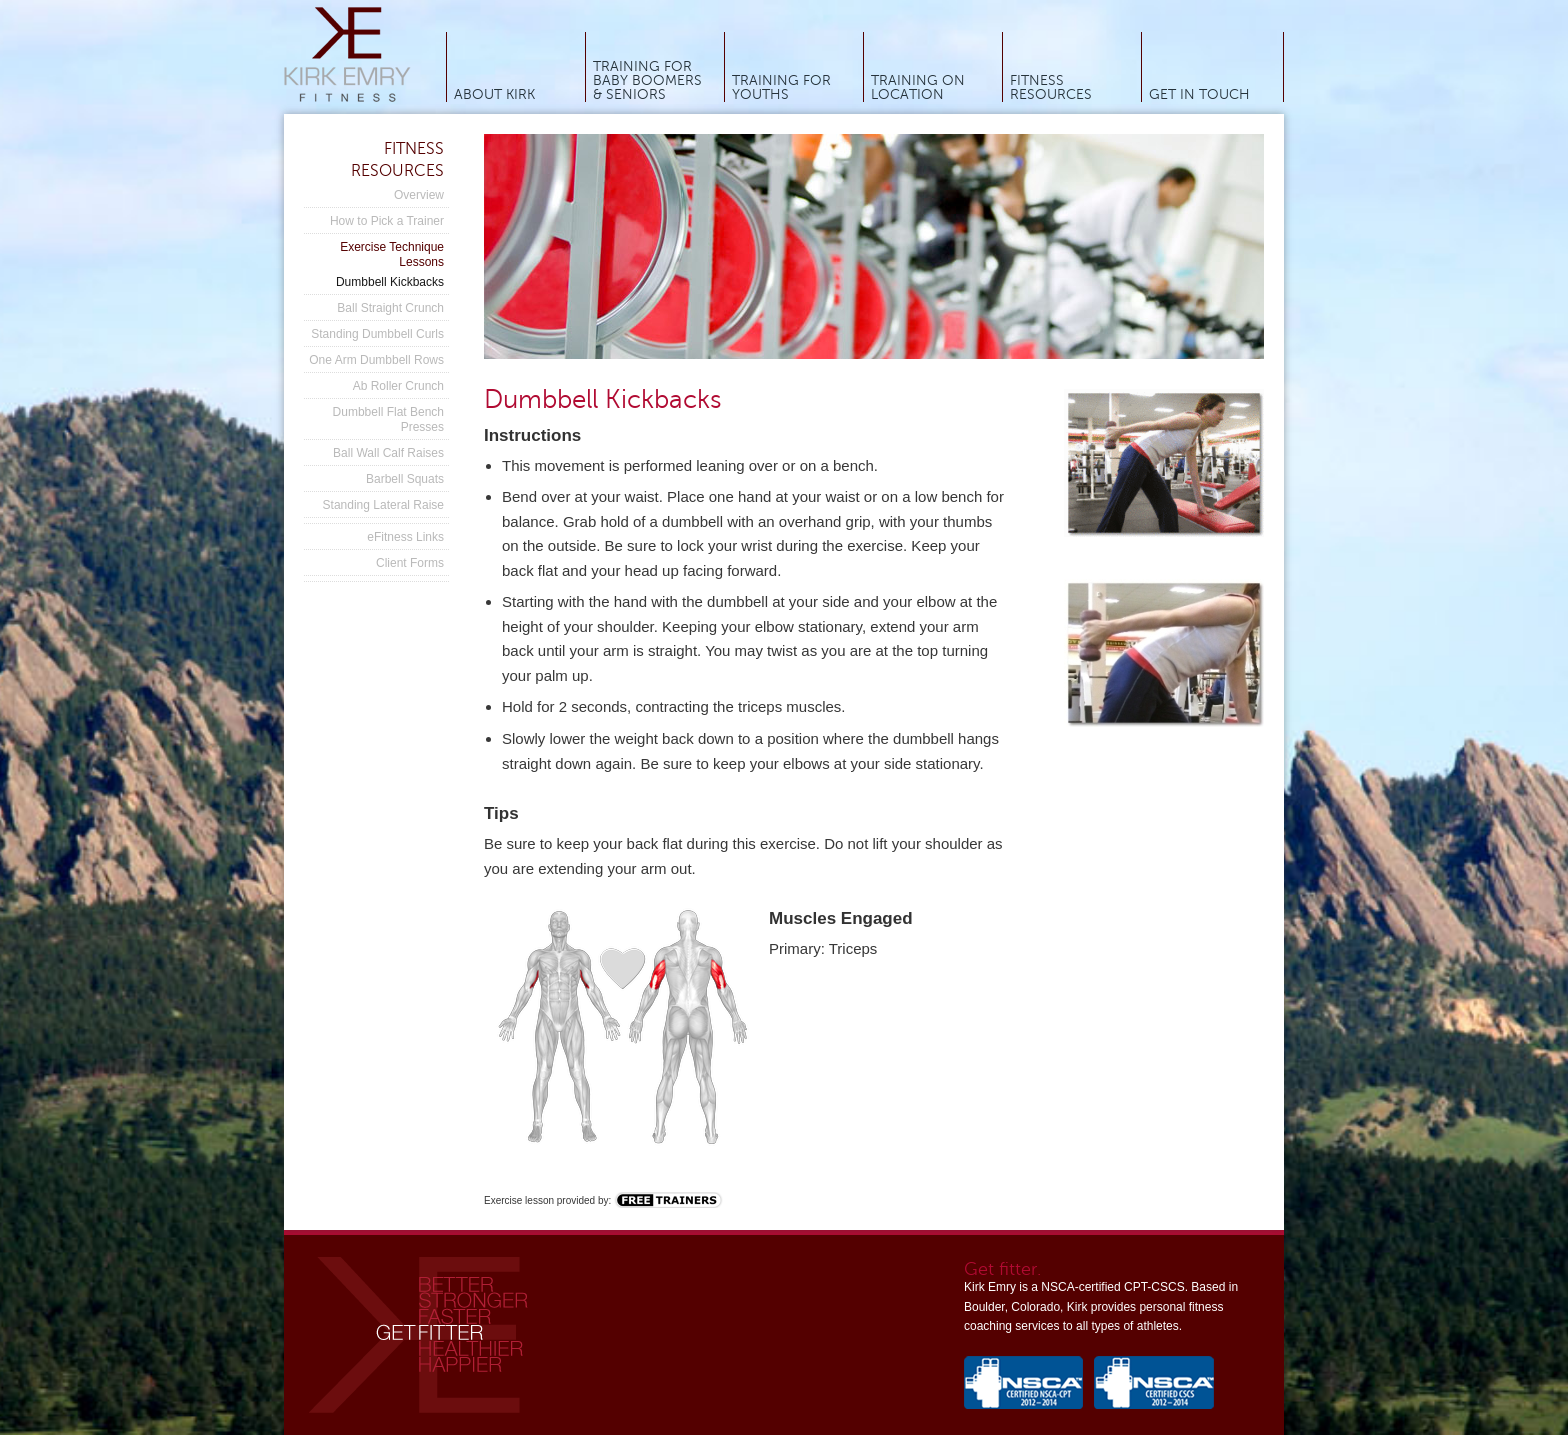  I want to click on Ball Wall Calf Raises, so click(388, 453).